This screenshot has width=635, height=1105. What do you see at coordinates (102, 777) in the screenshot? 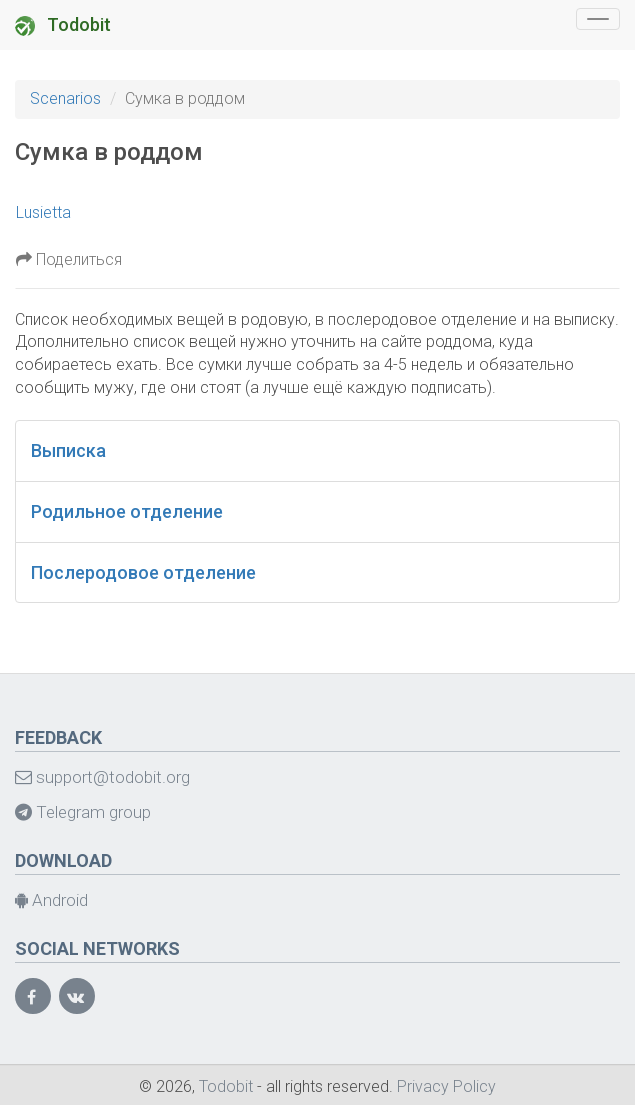
I see `support@todobit.org` at bounding box center [102, 777].